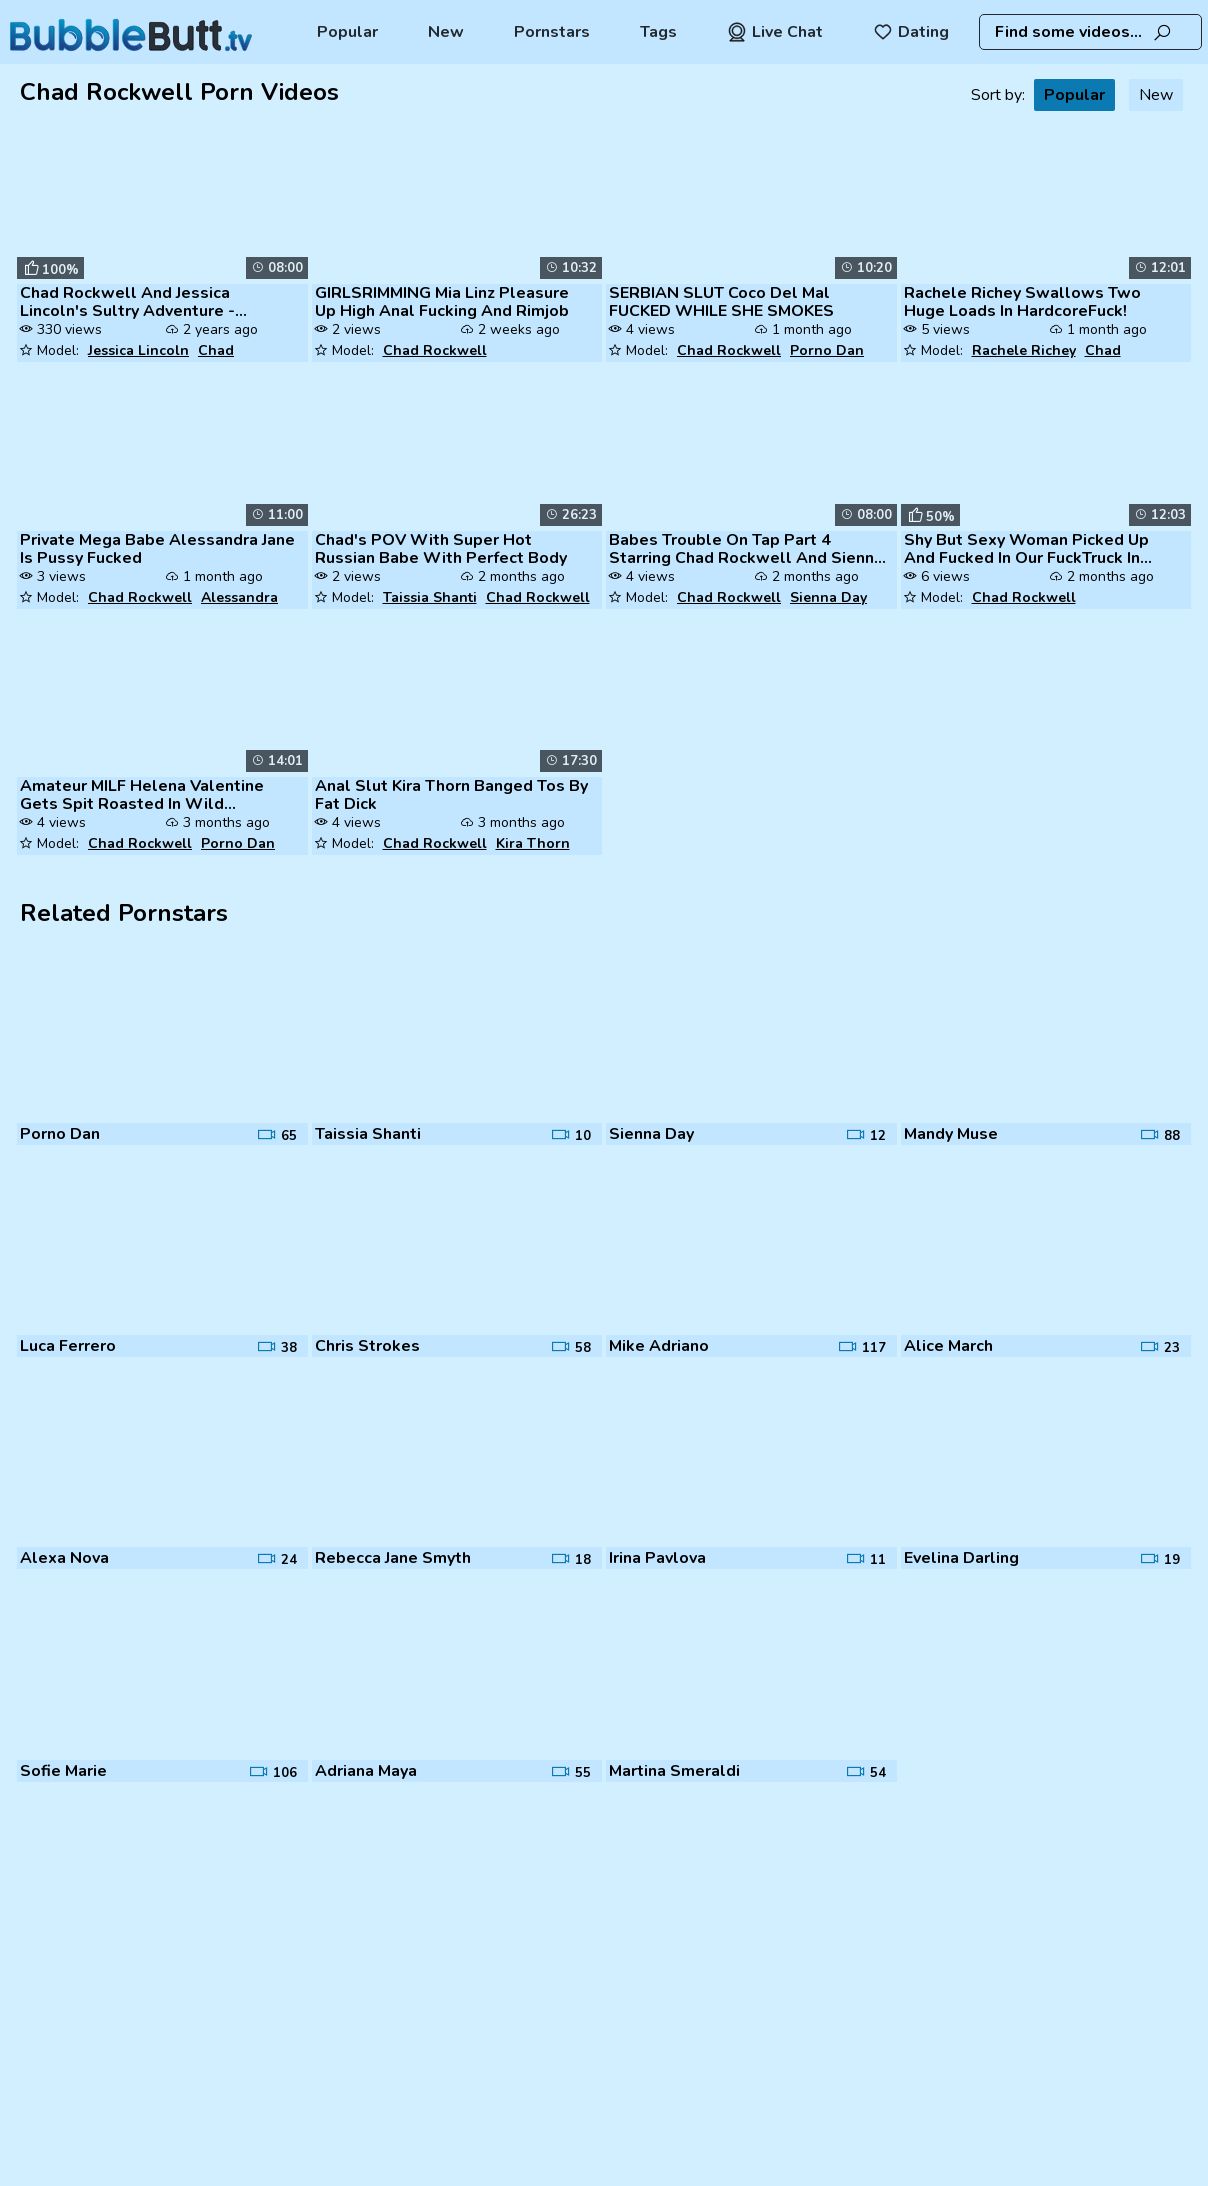  What do you see at coordinates (658, 32) in the screenshot?
I see `Tags` at bounding box center [658, 32].